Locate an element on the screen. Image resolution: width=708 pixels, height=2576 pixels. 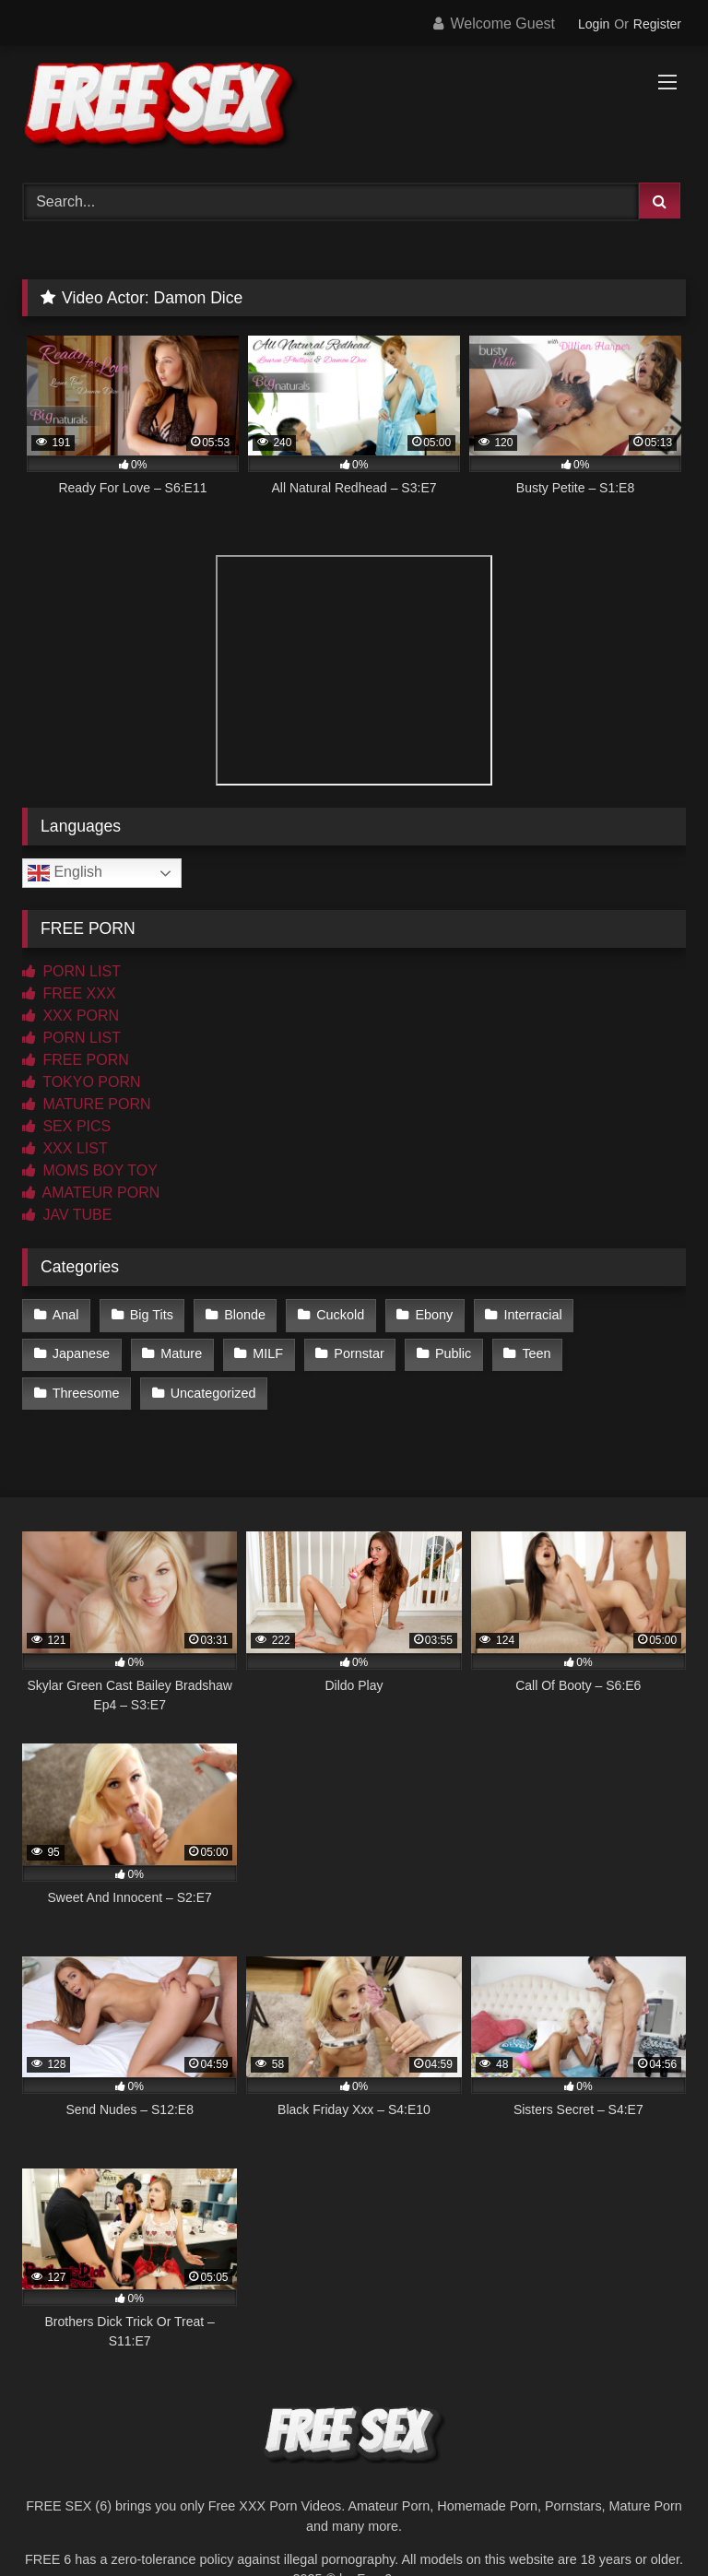
AMATEUR PORN is located at coordinates (90, 1192).